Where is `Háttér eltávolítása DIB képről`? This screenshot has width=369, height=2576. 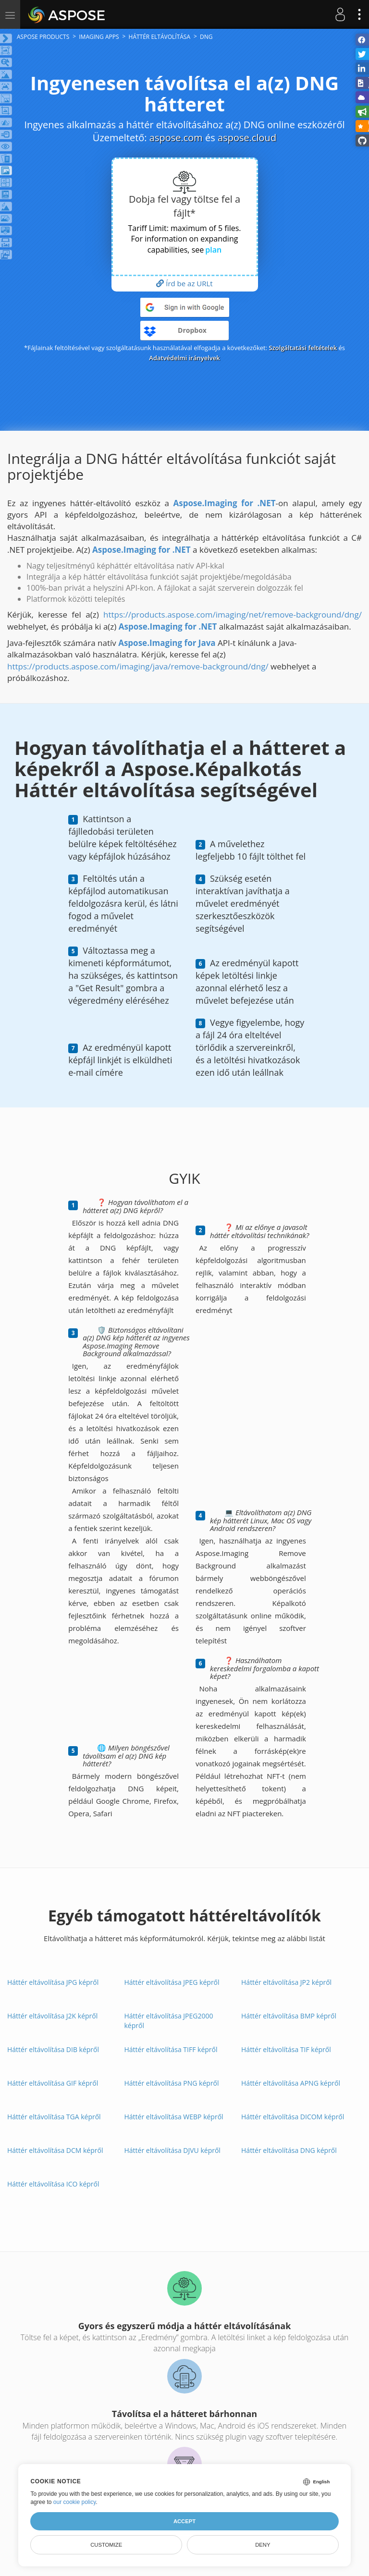
Háttér eltávolítása DIB képről is located at coordinates (53, 2049).